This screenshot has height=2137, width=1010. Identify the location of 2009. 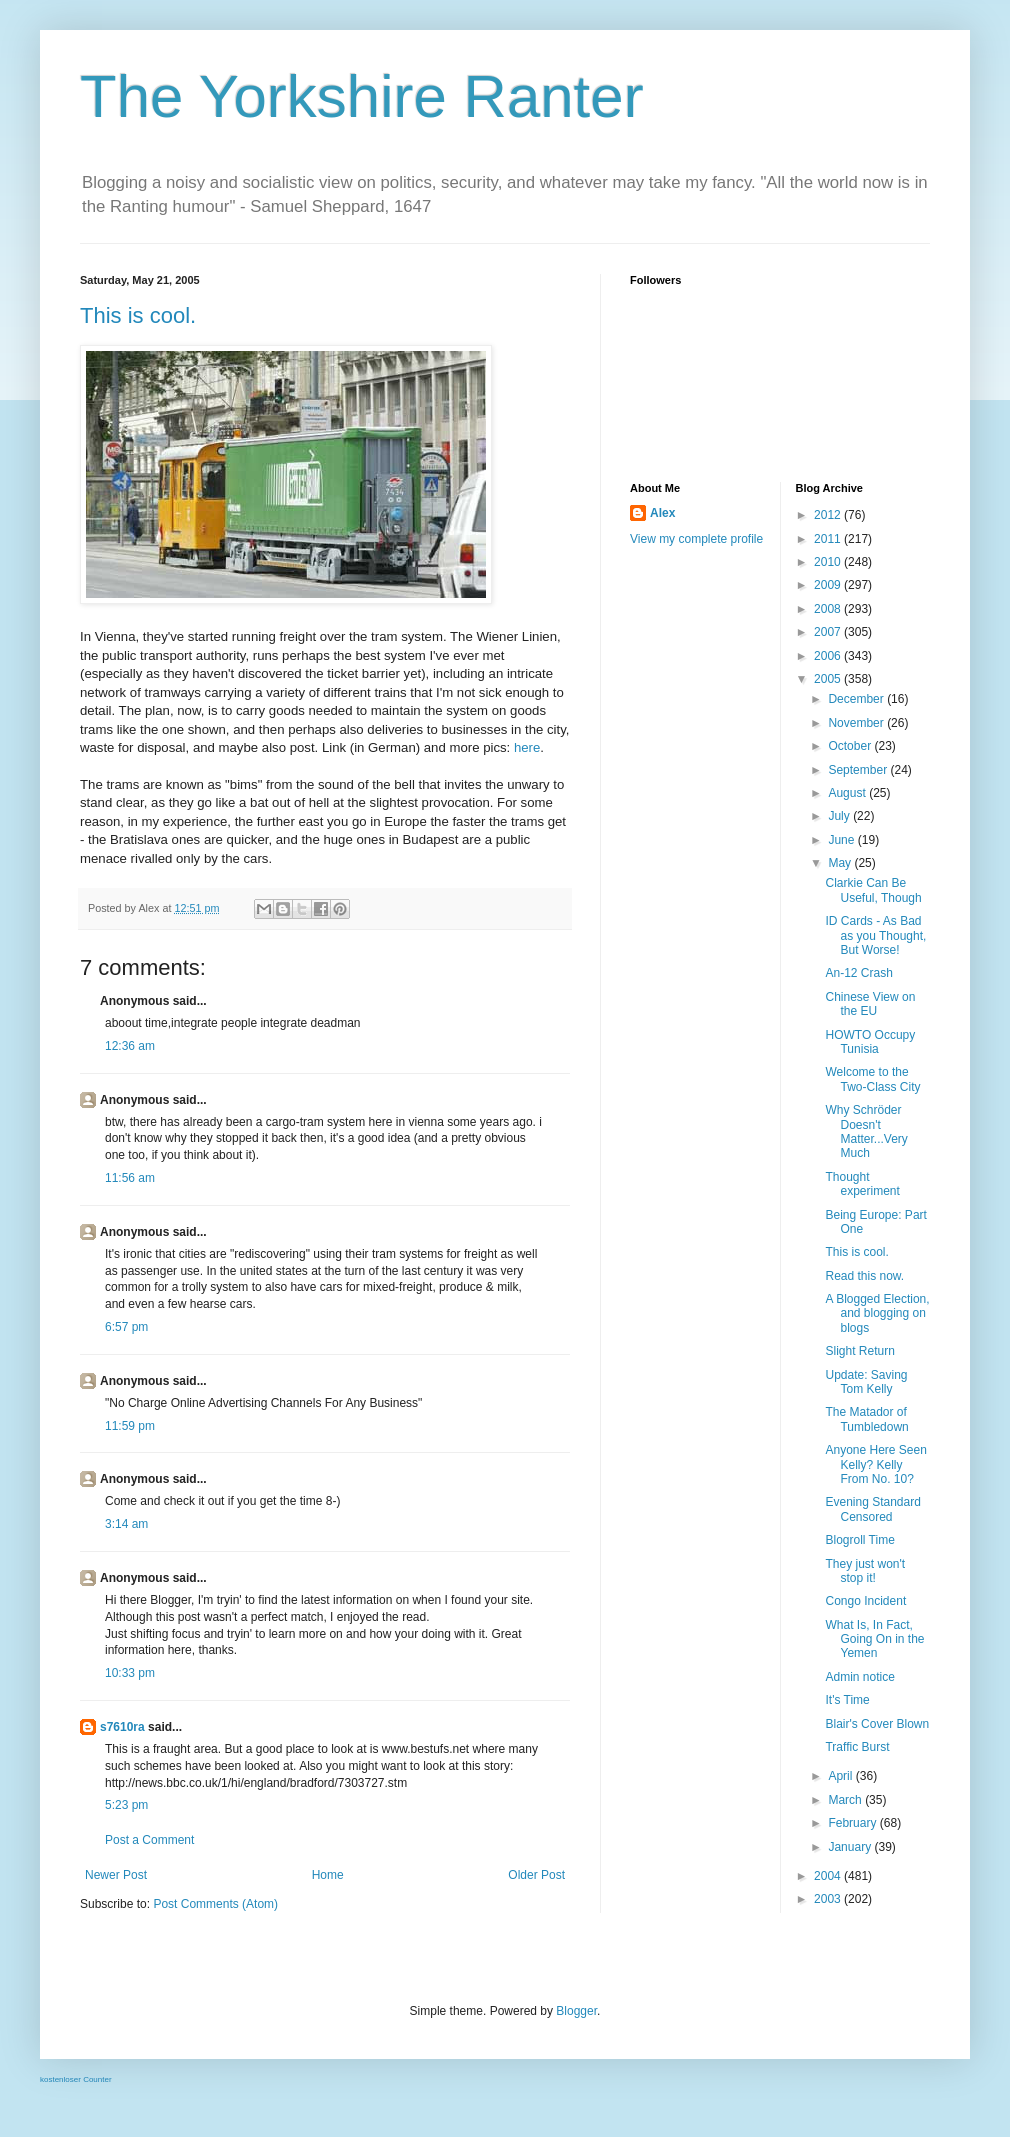
(829, 585).